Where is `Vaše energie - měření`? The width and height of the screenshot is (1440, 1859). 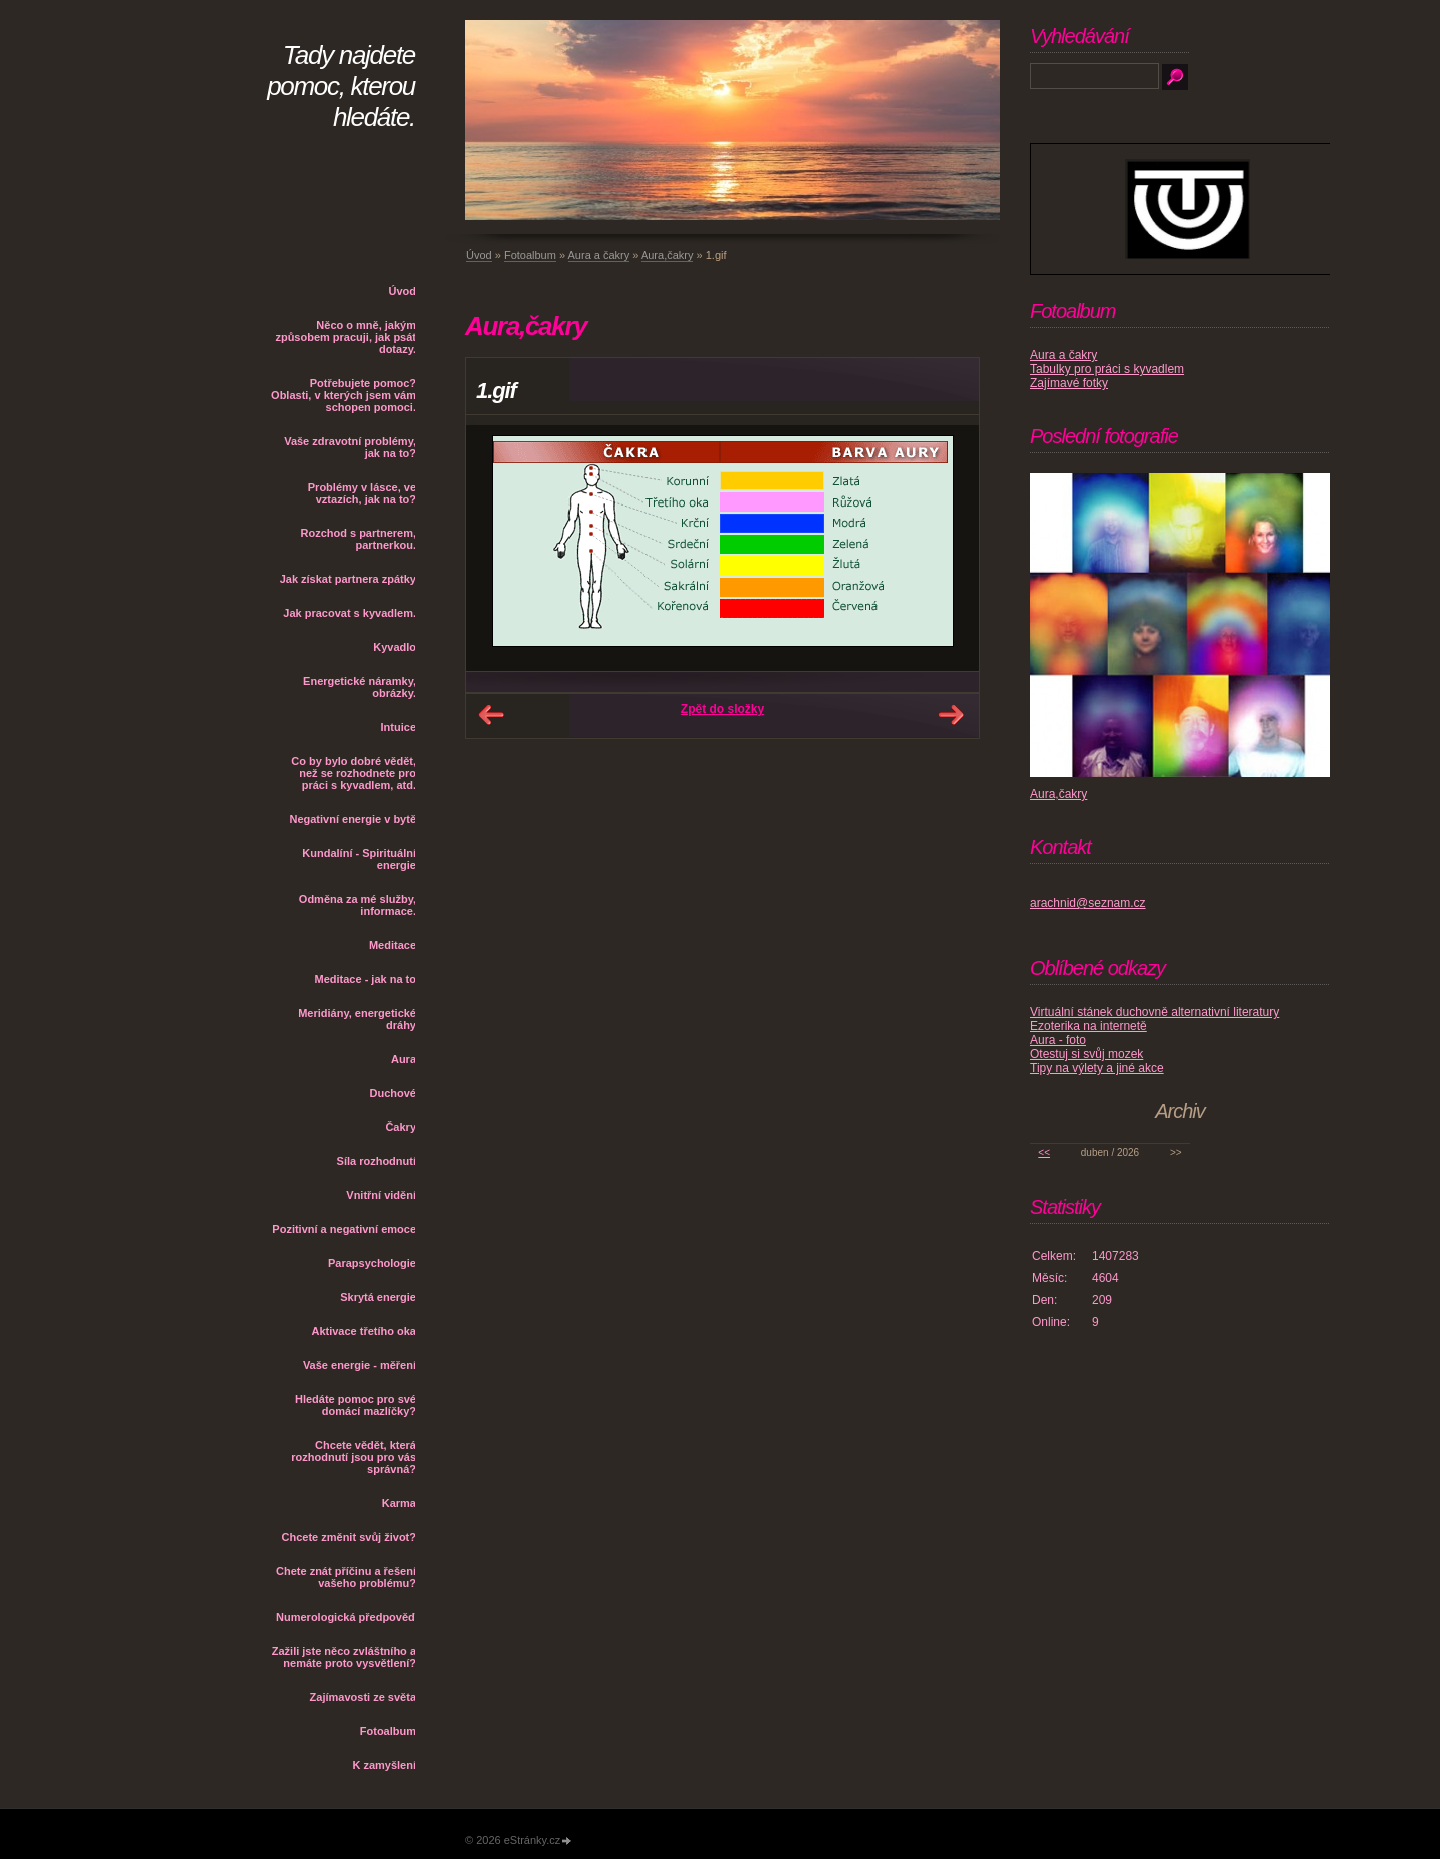
Vaše energie - měření is located at coordinates (359, 1365).